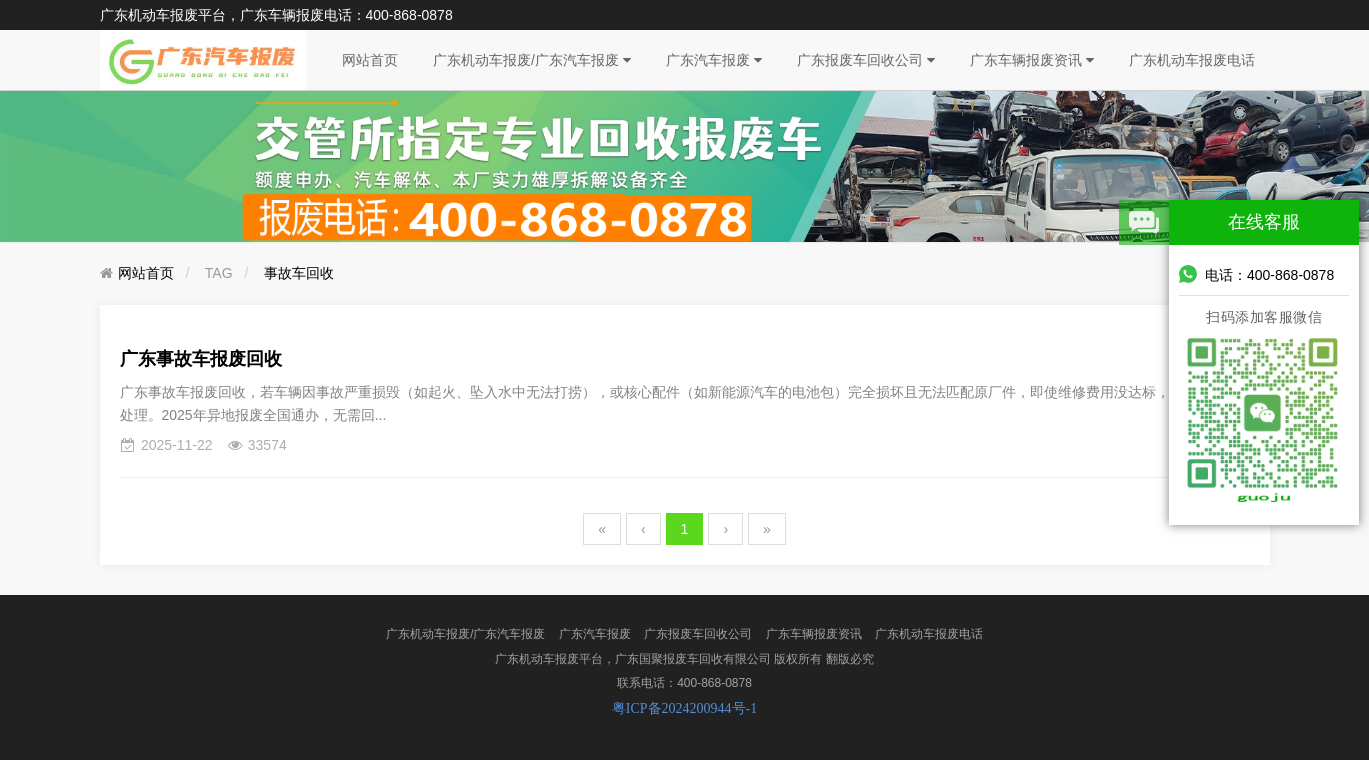 The height and width of the screenshot is (760, 1369). Describe the element at coordinates (866, 60) in the screenshot. I see `广东报废车回收公司` at that location.